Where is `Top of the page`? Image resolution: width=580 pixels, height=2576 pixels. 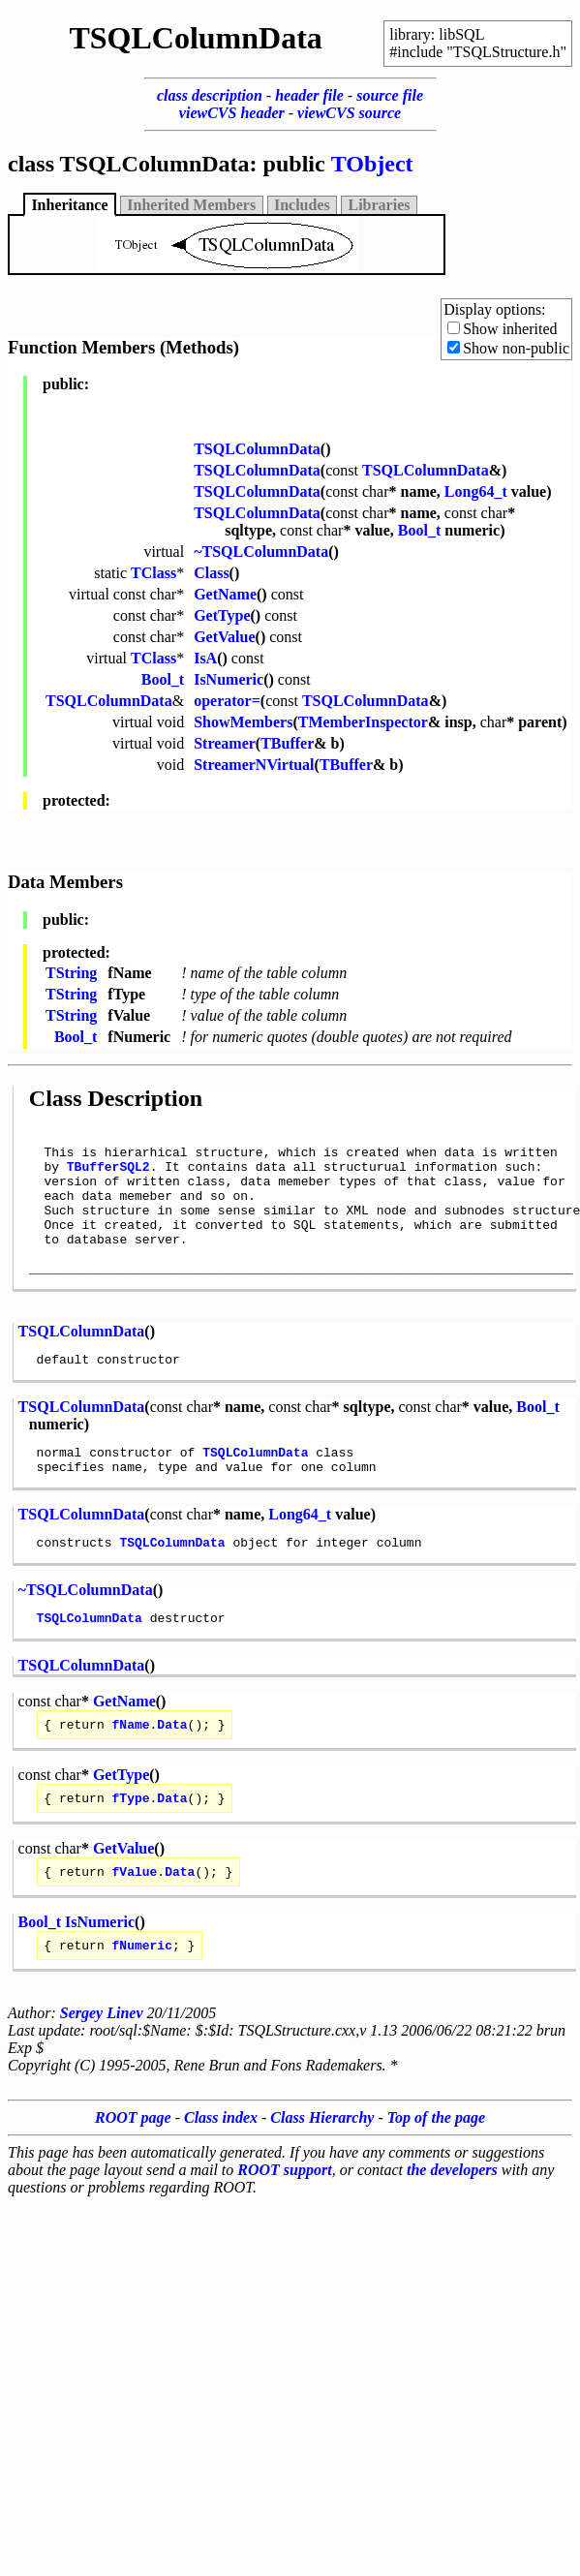 Top of the page is located at coordinates (436, 2172).